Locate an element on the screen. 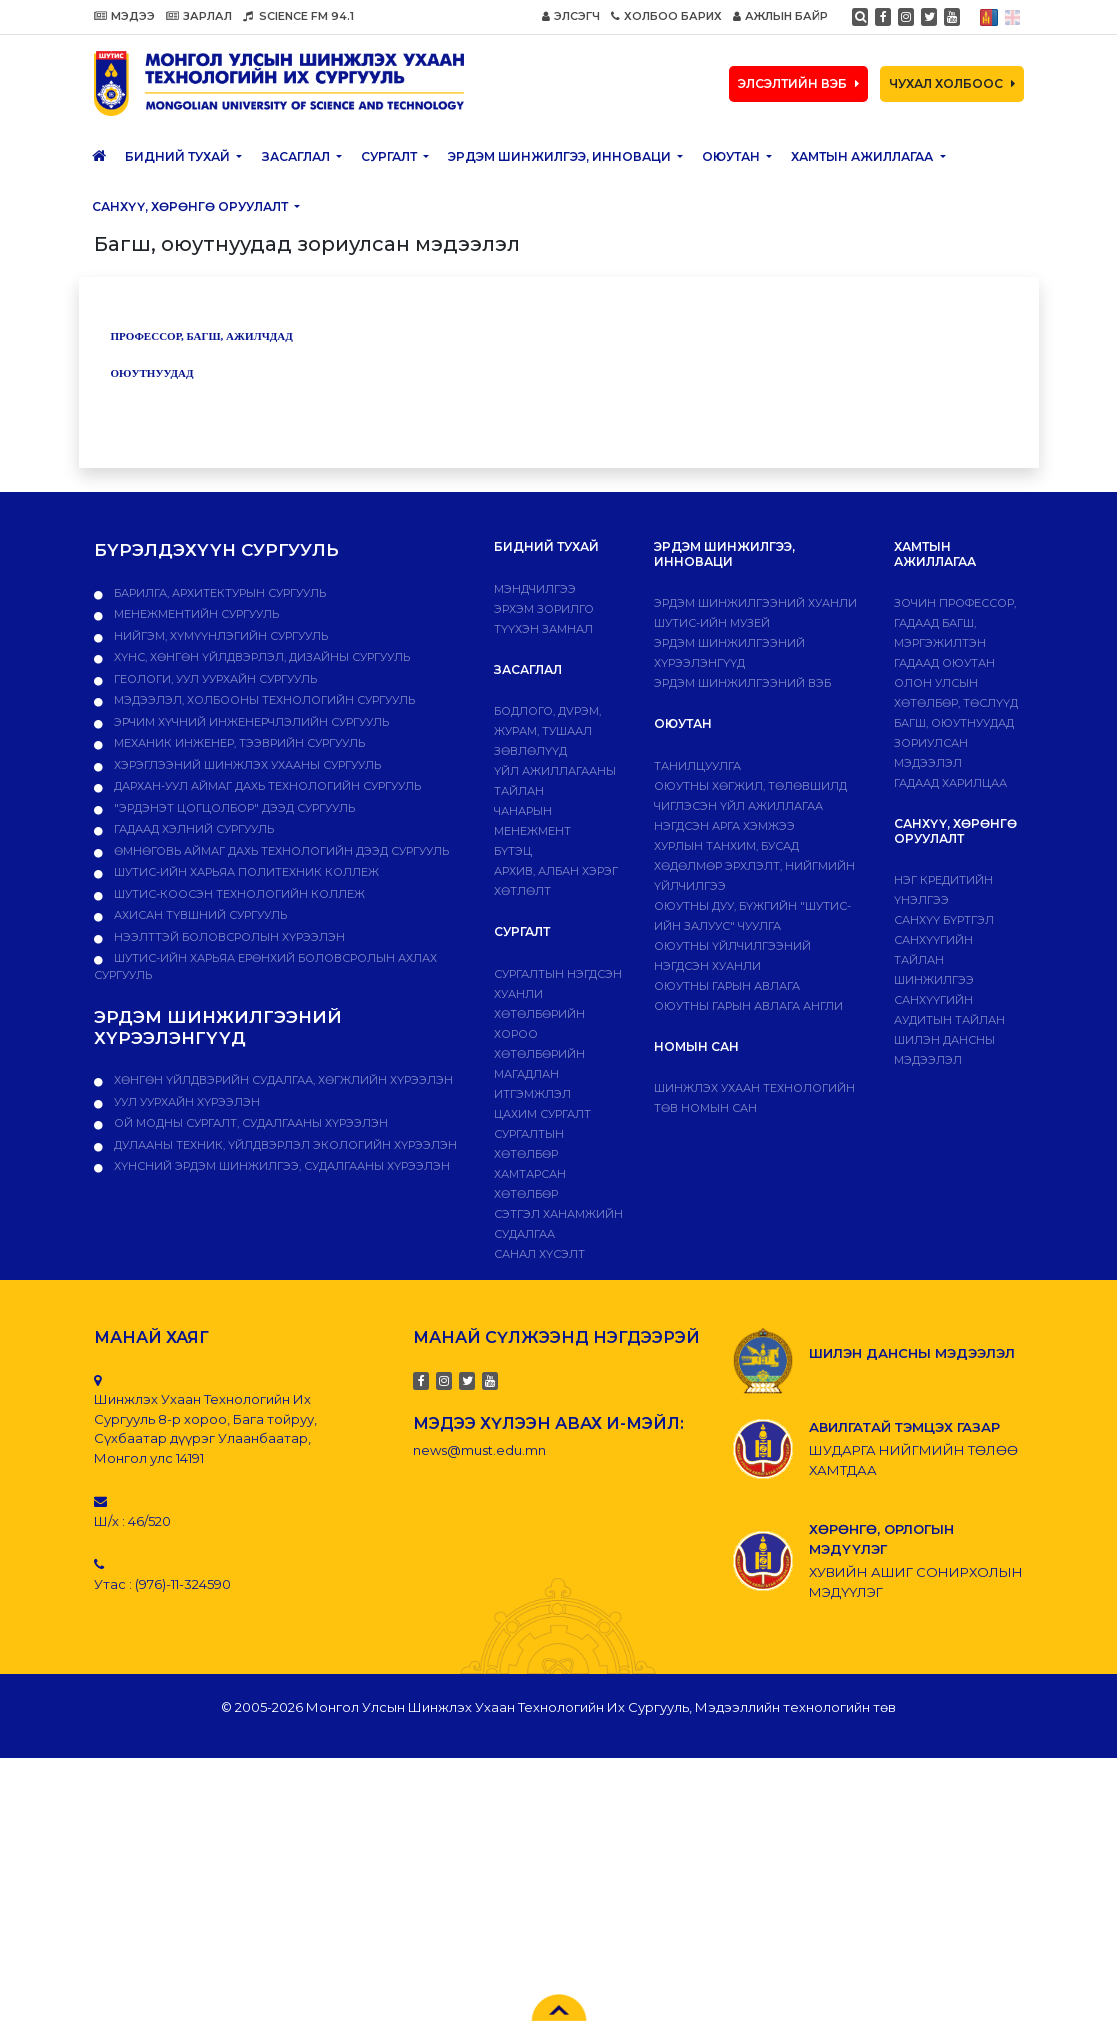 The height and width of the screenshot is (2021, 1117). ШИЛЭН ДАНСНЫ МЭДЭЭЛЭЛ is located at coordinates (912, 1353).